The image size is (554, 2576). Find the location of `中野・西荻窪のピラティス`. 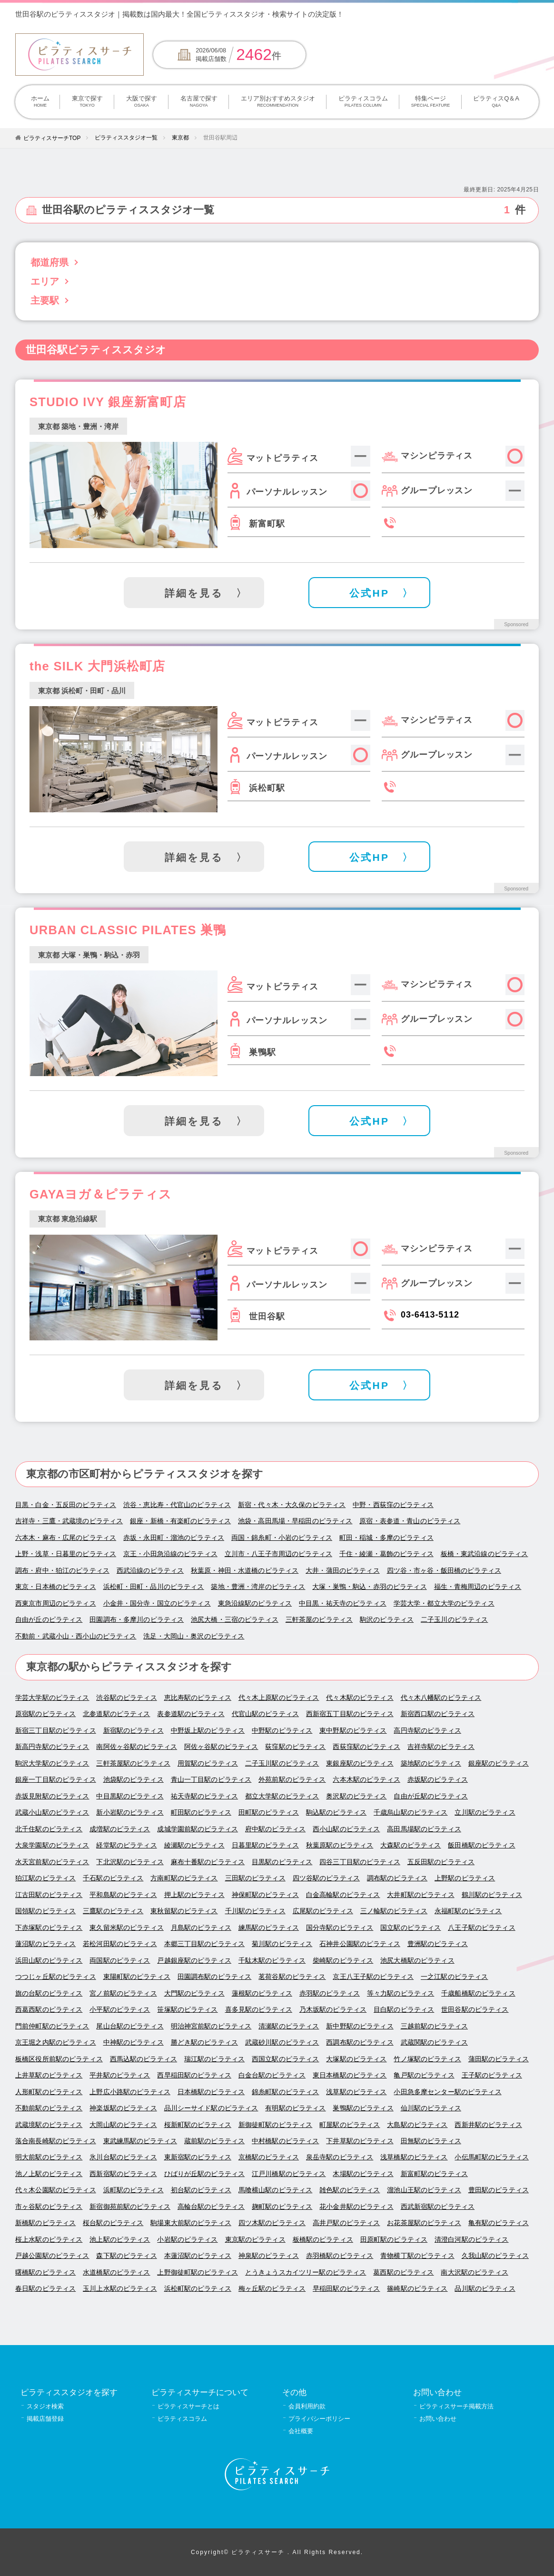

中野・西荻窪のピラティス is located at coordinates (393, 1504).